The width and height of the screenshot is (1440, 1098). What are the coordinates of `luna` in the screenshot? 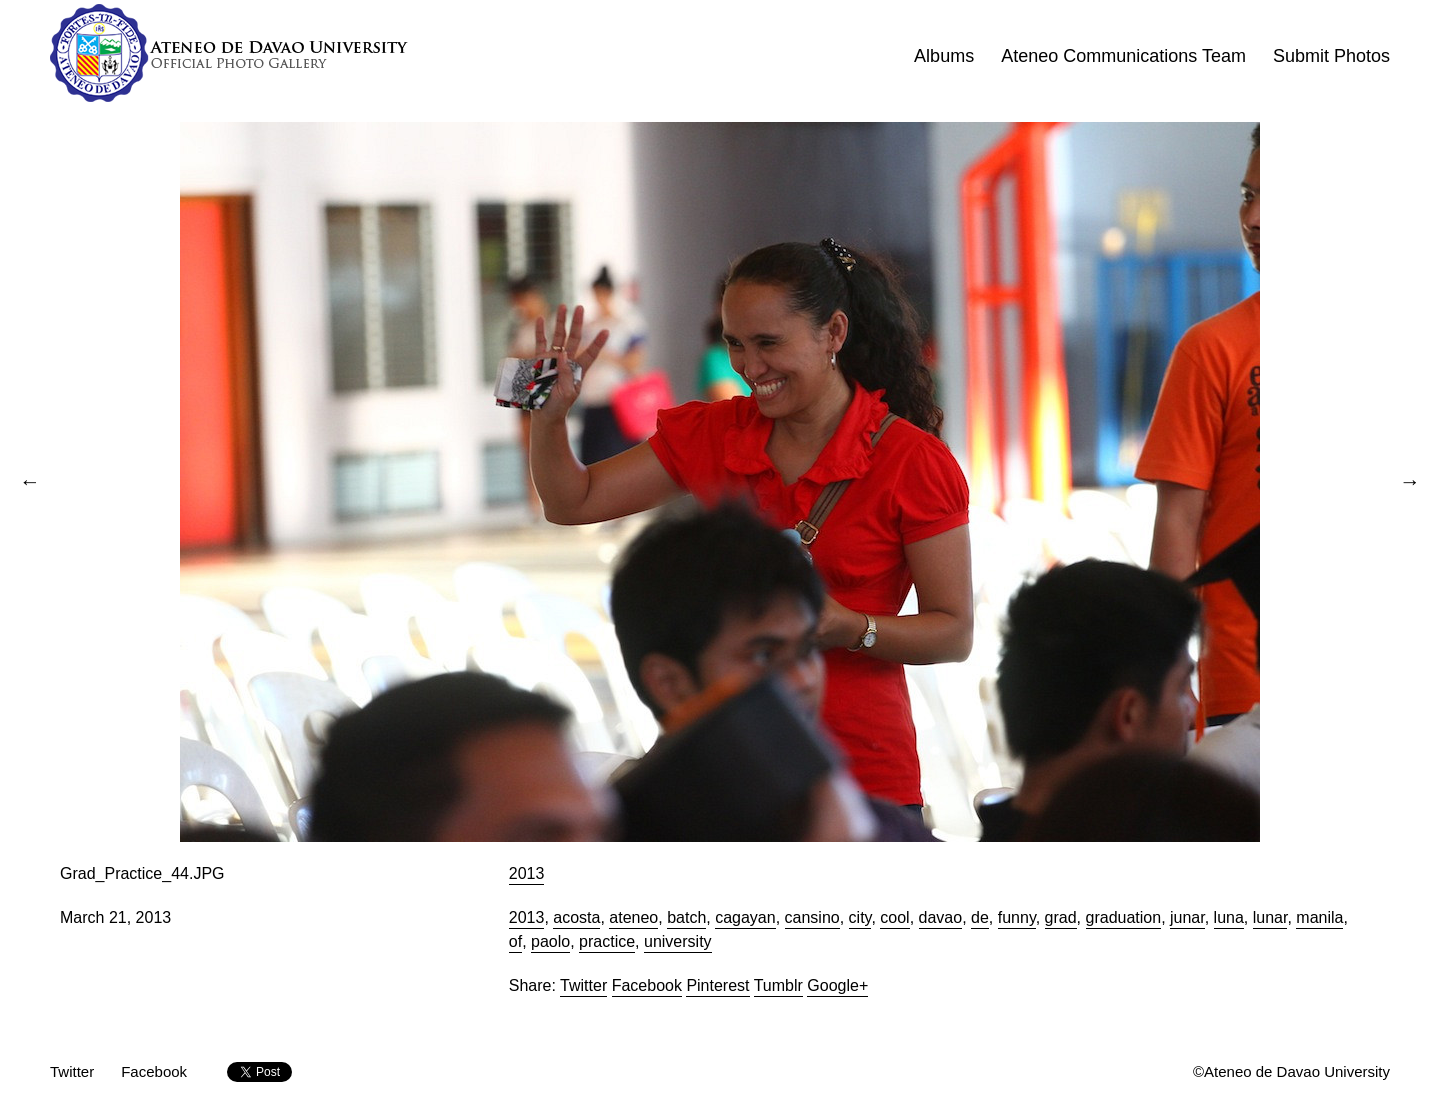 It's located at (1229, 917).